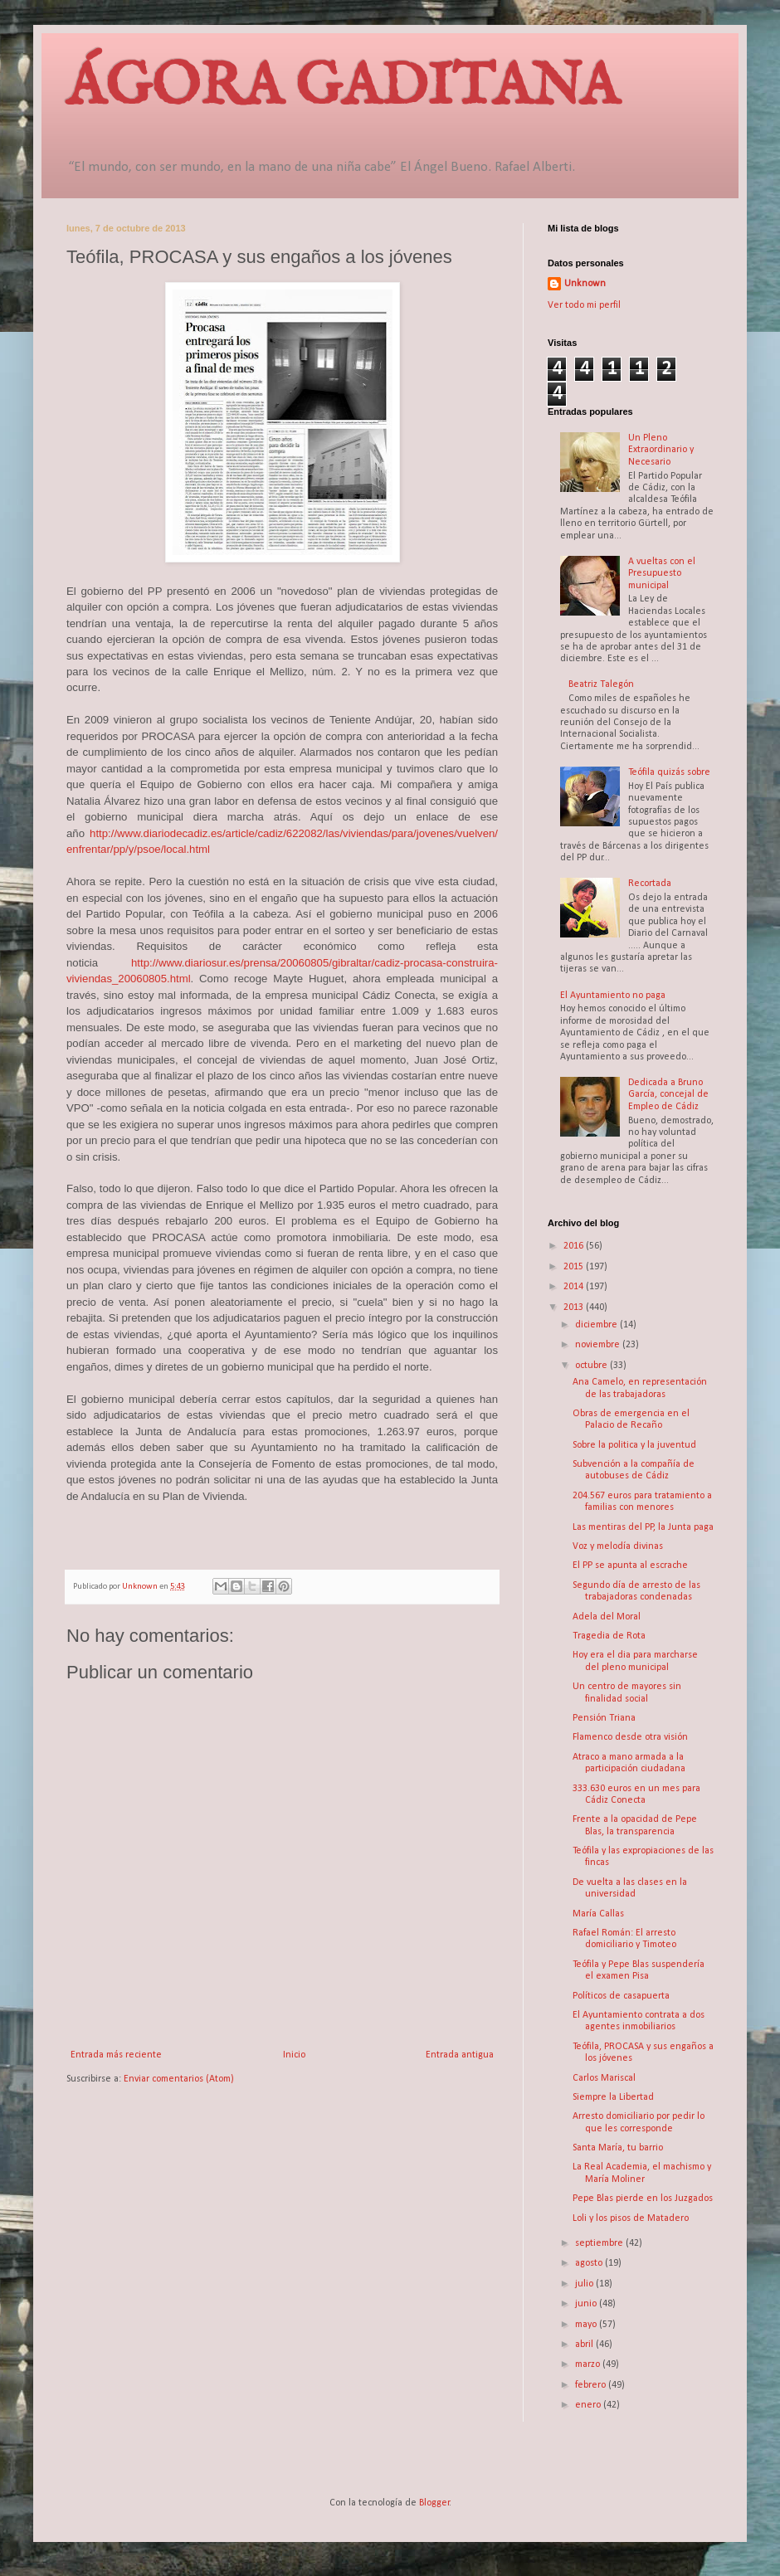  I want to click on Enviar comentarios (Atom), so click(179, 2079).